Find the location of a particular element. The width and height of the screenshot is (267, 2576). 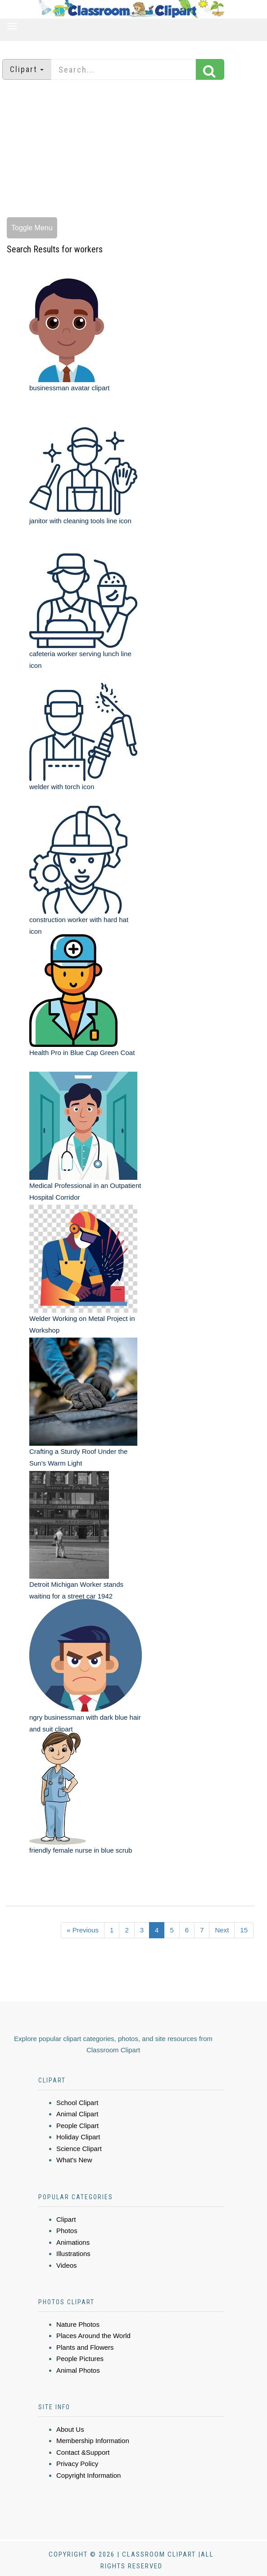

About Us is located at coordinates (70, 2429).